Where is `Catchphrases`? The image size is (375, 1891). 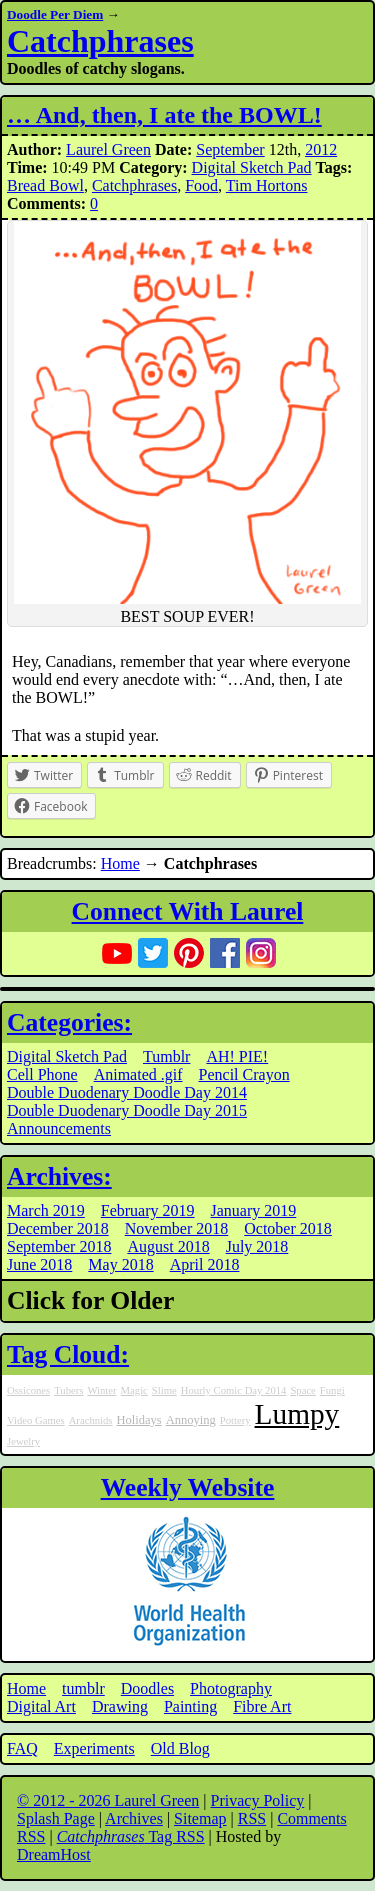 Catchphrases is located at coordinates (100, 41).